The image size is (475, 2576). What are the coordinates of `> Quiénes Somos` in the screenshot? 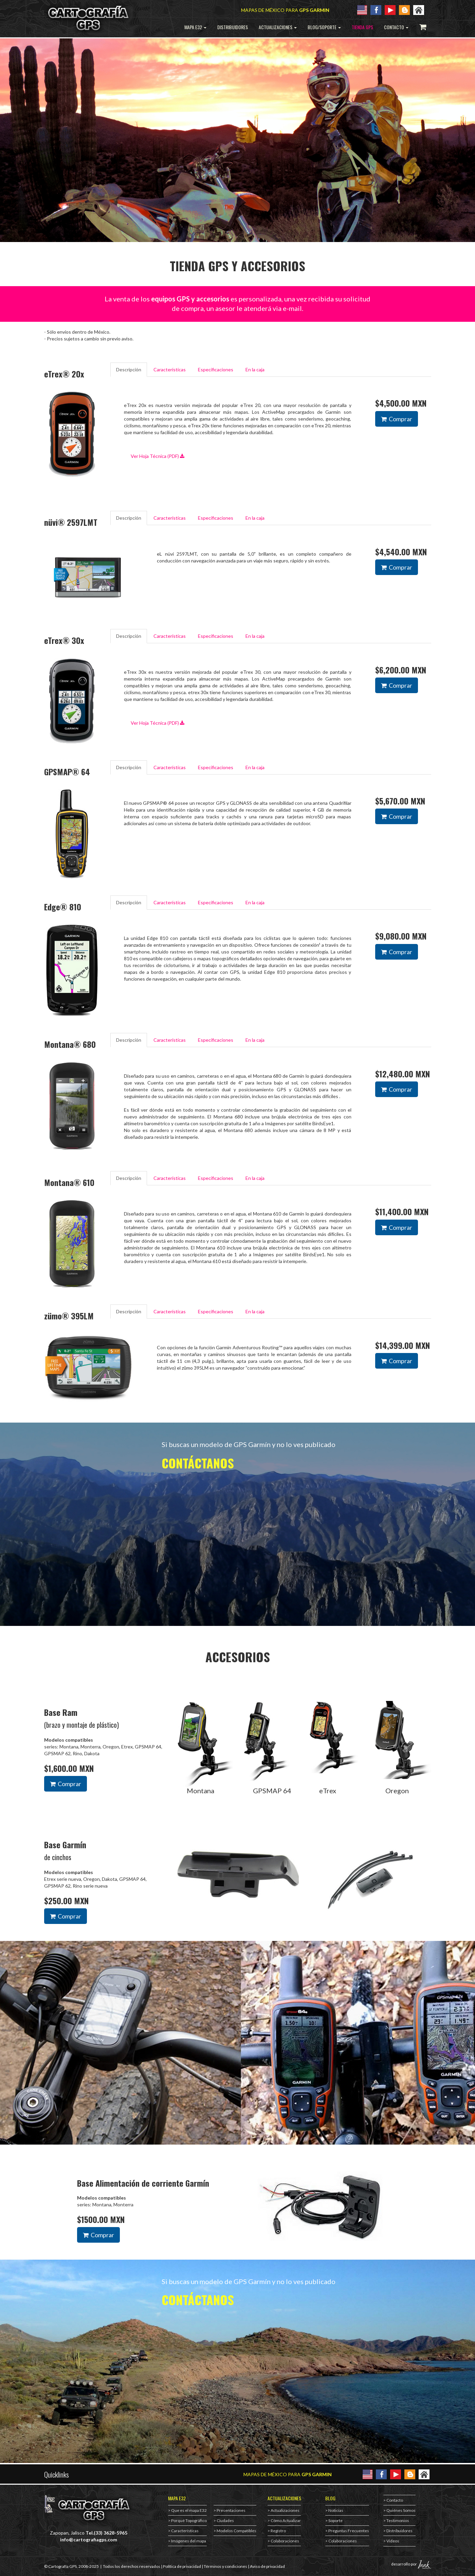 It's located at (399, 2510).